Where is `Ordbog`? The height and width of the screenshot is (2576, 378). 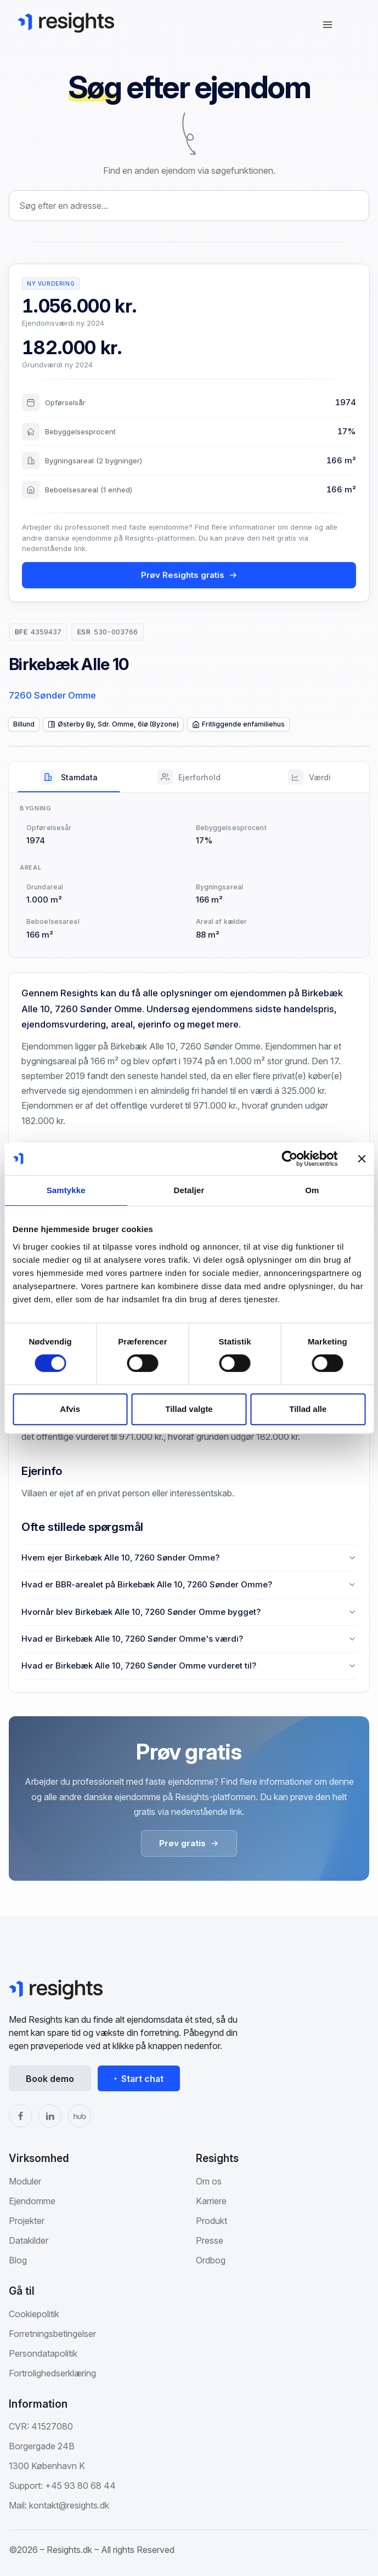
Ordbog is located at coordinates (210, 2260).